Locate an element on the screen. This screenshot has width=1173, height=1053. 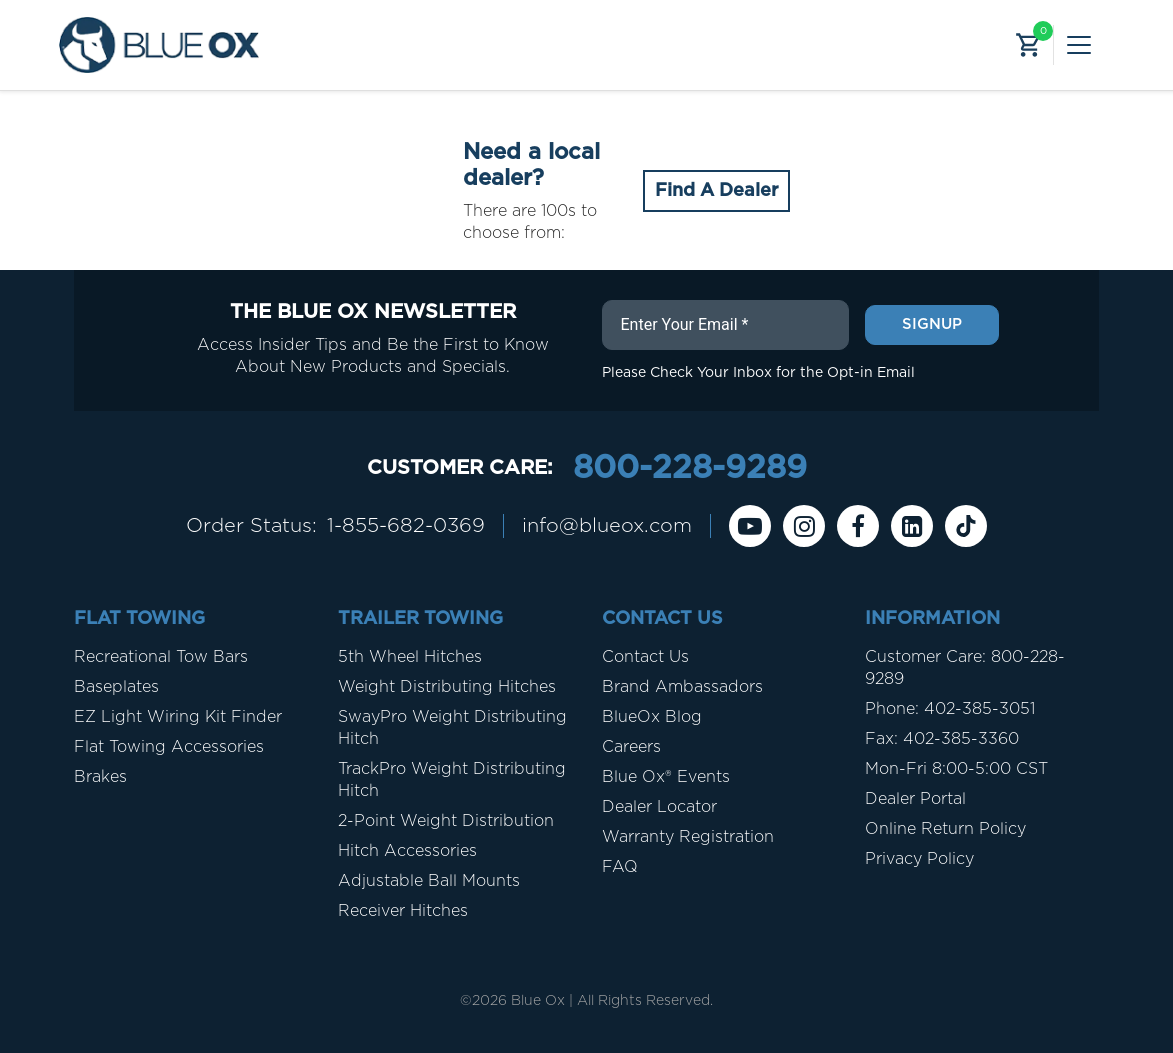
2-Point Weight Distribution is located at coordinates (446, 821).